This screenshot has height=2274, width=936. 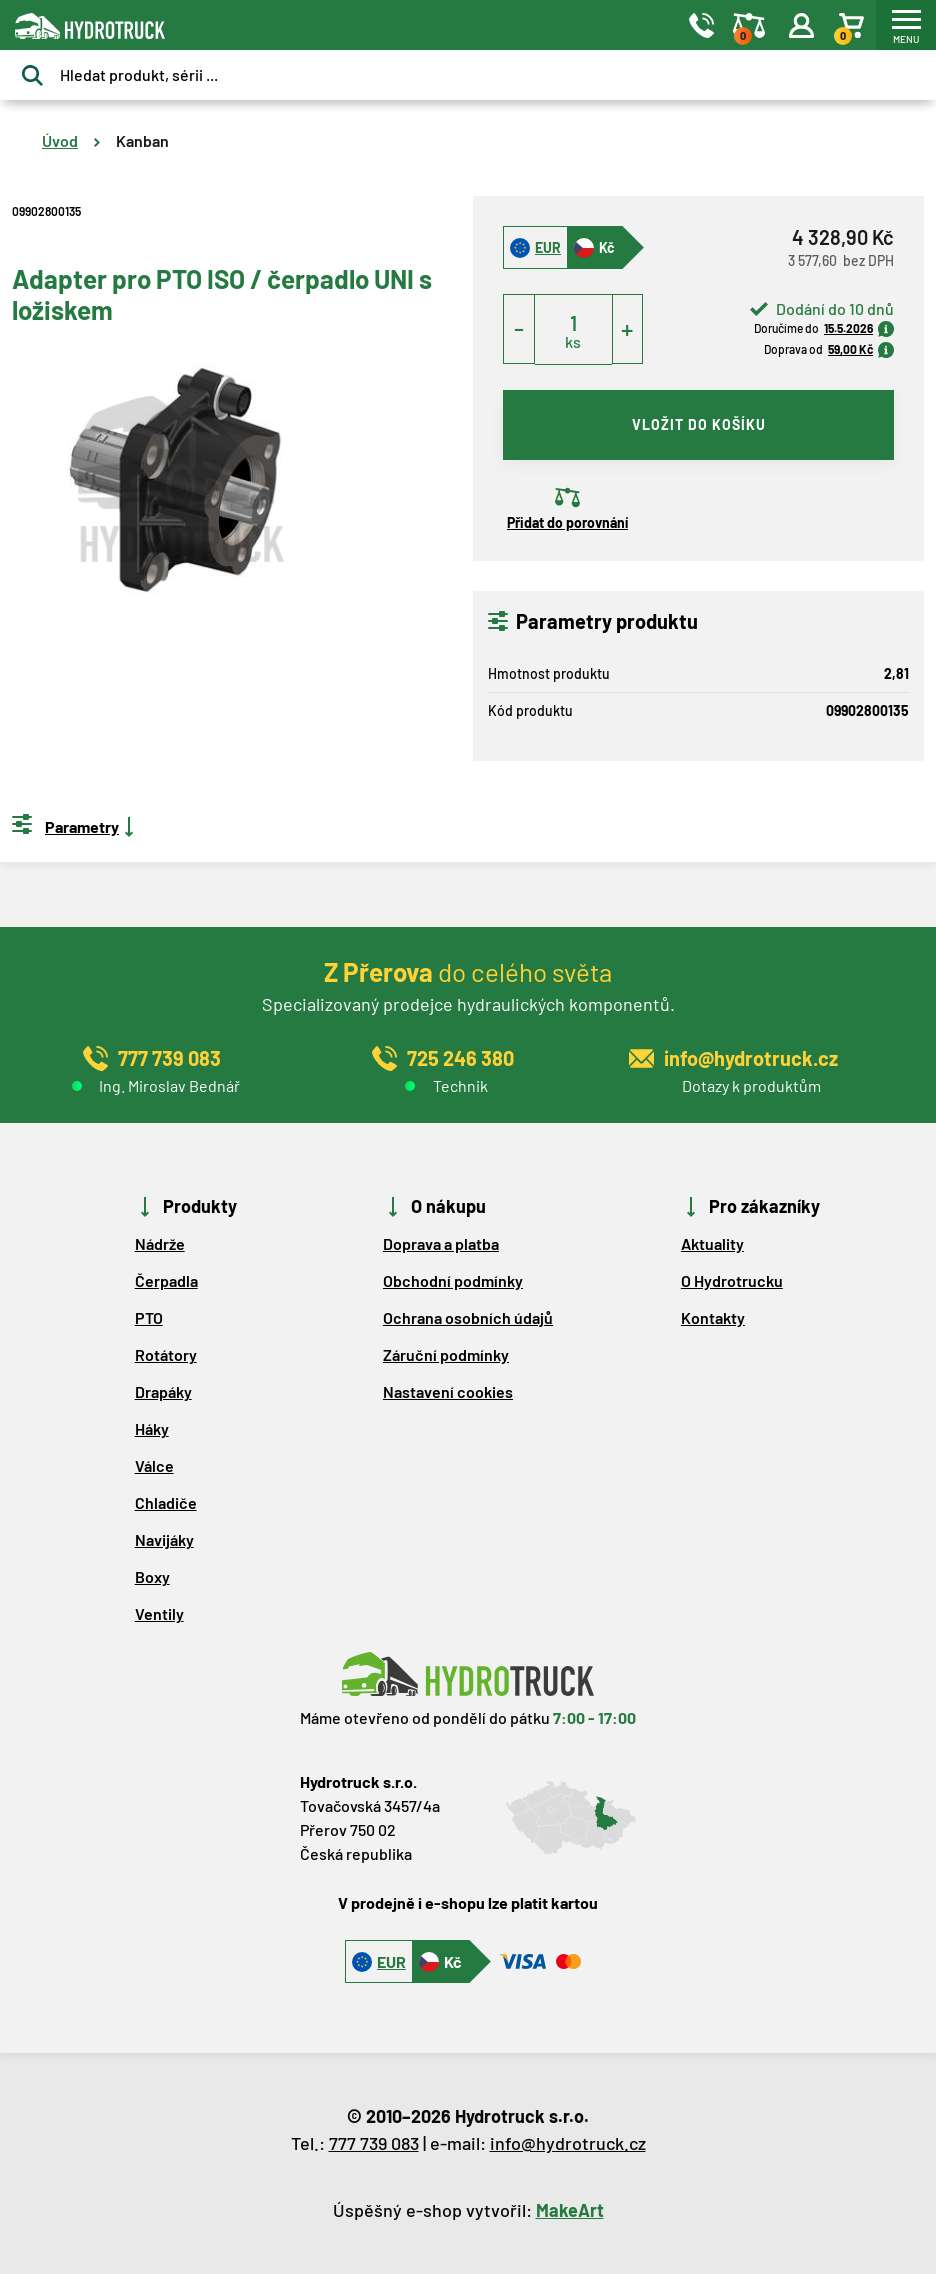 What do you see at coordinates (573, 341) in the screenshot?
I see `ks` at bounding box center [573, 341].